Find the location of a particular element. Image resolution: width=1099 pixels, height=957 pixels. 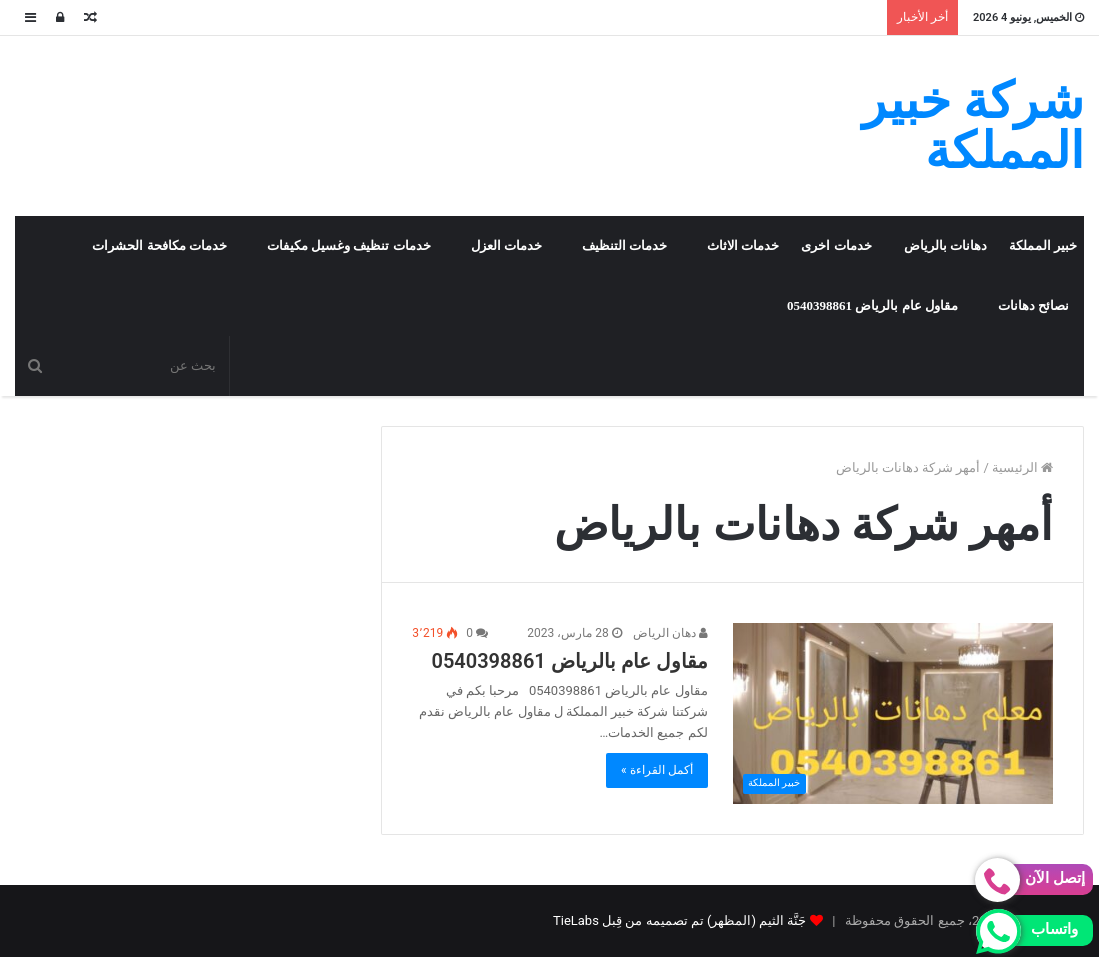

الرئيسية is located at coordinates (1022, 467).